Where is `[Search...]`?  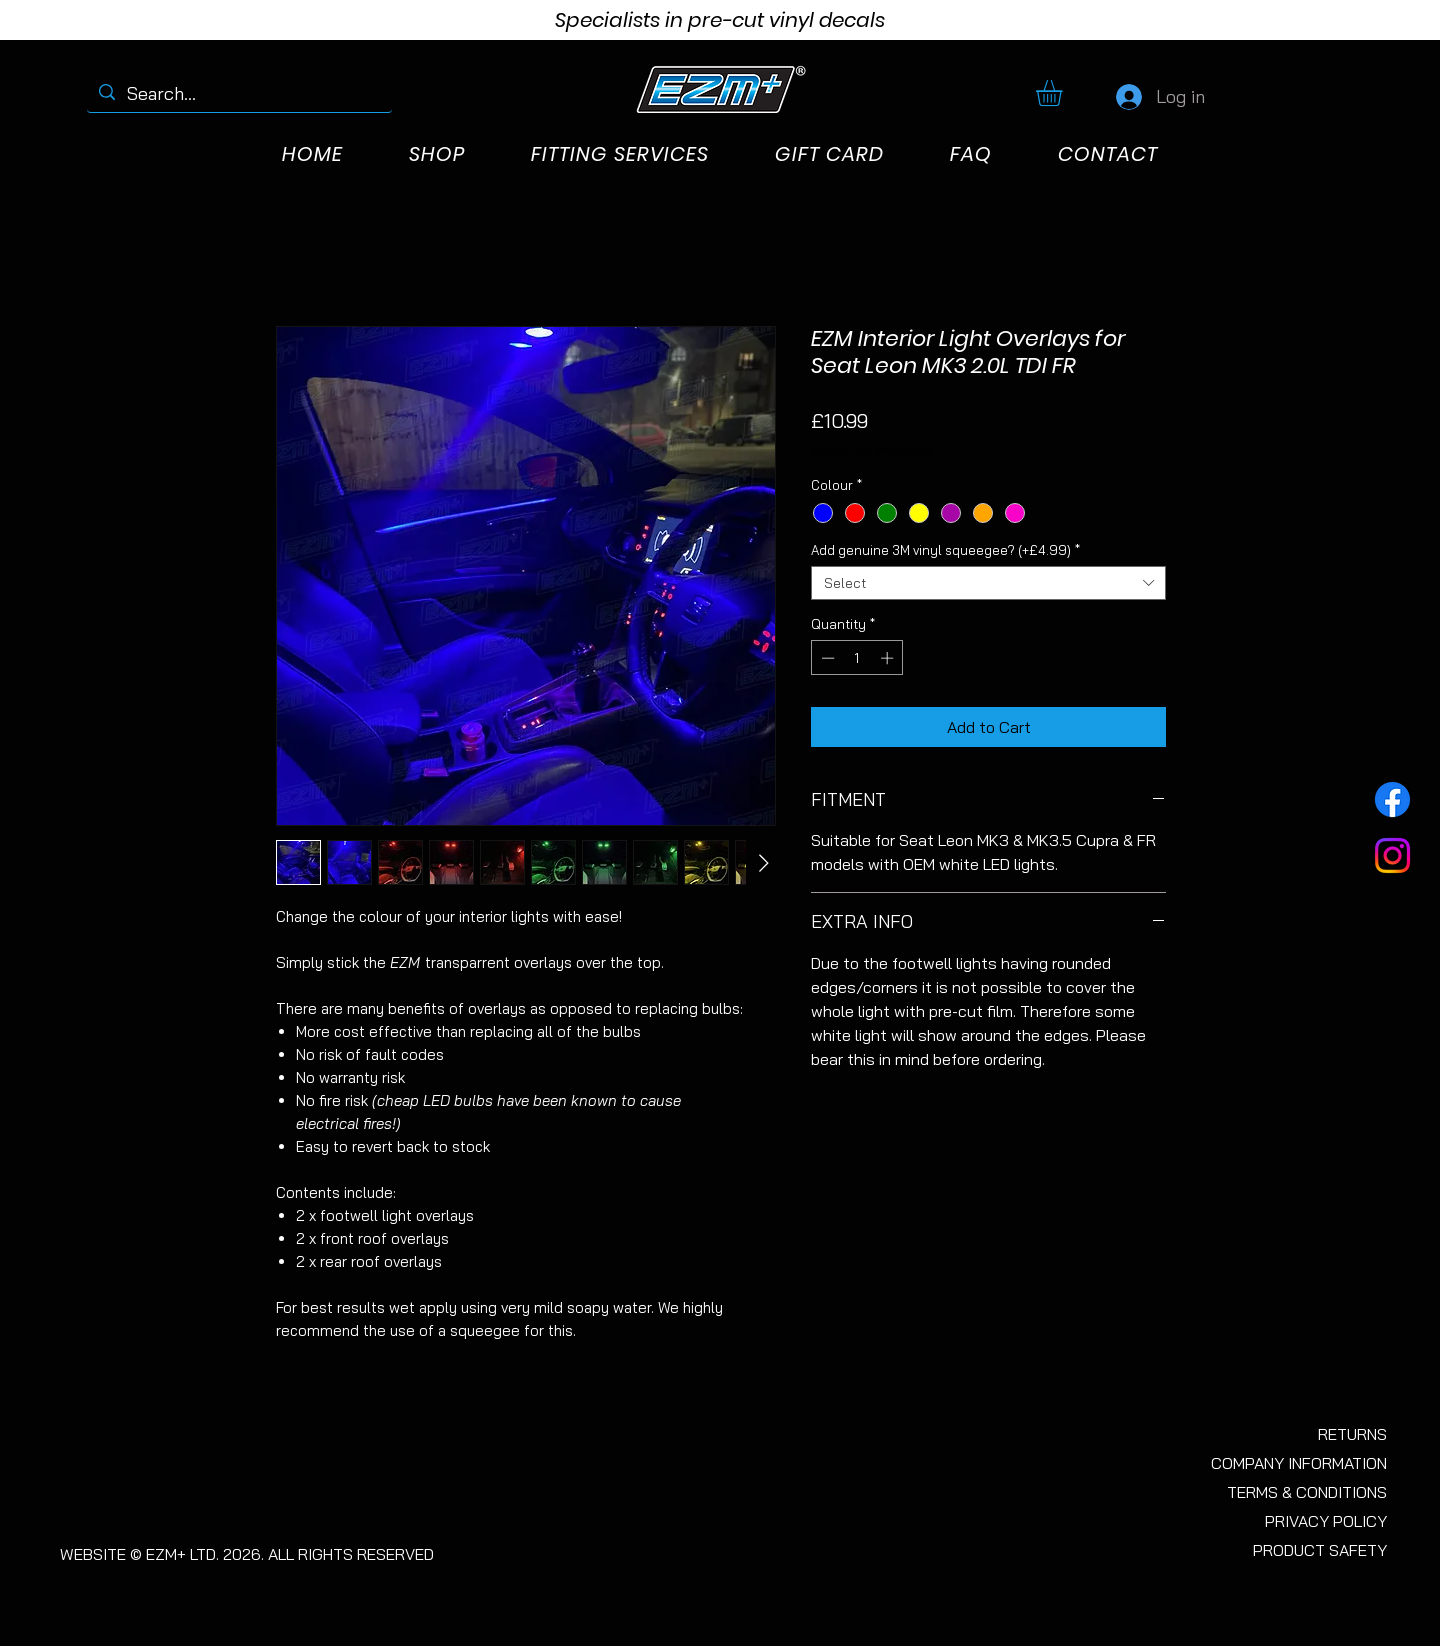
[Search...] is located at coordinates (238, 93).